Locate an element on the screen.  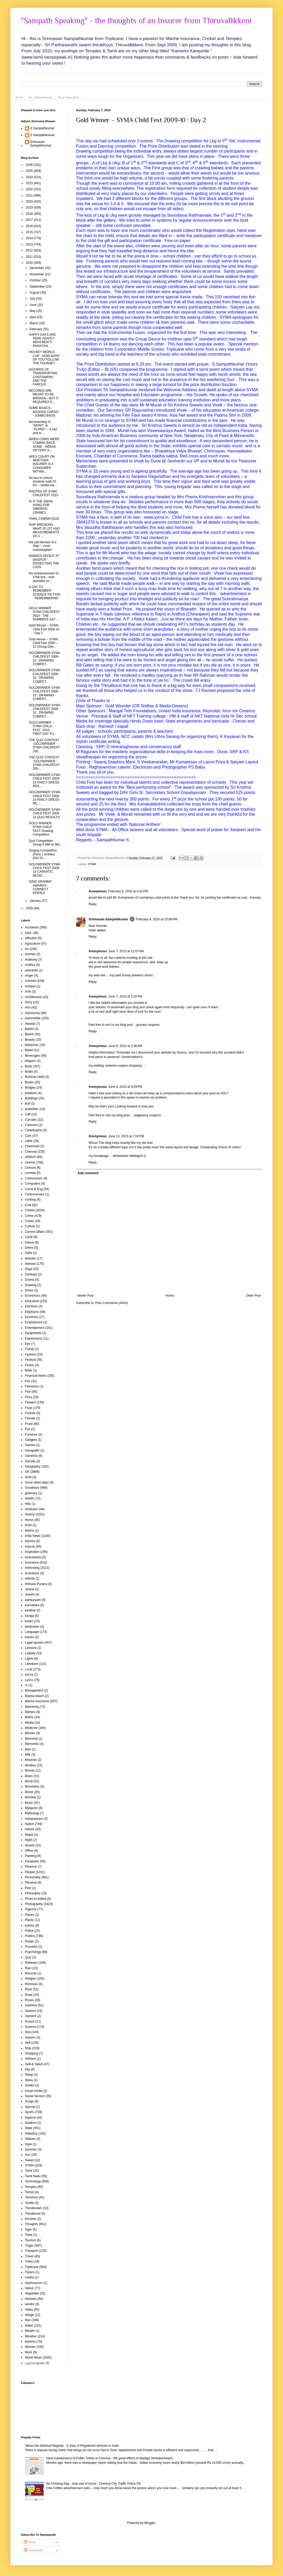
GOLDWINNER SYMA CHILD FEST 2009-10 QUIZ RESULTS is located at coordinates (44, 813).